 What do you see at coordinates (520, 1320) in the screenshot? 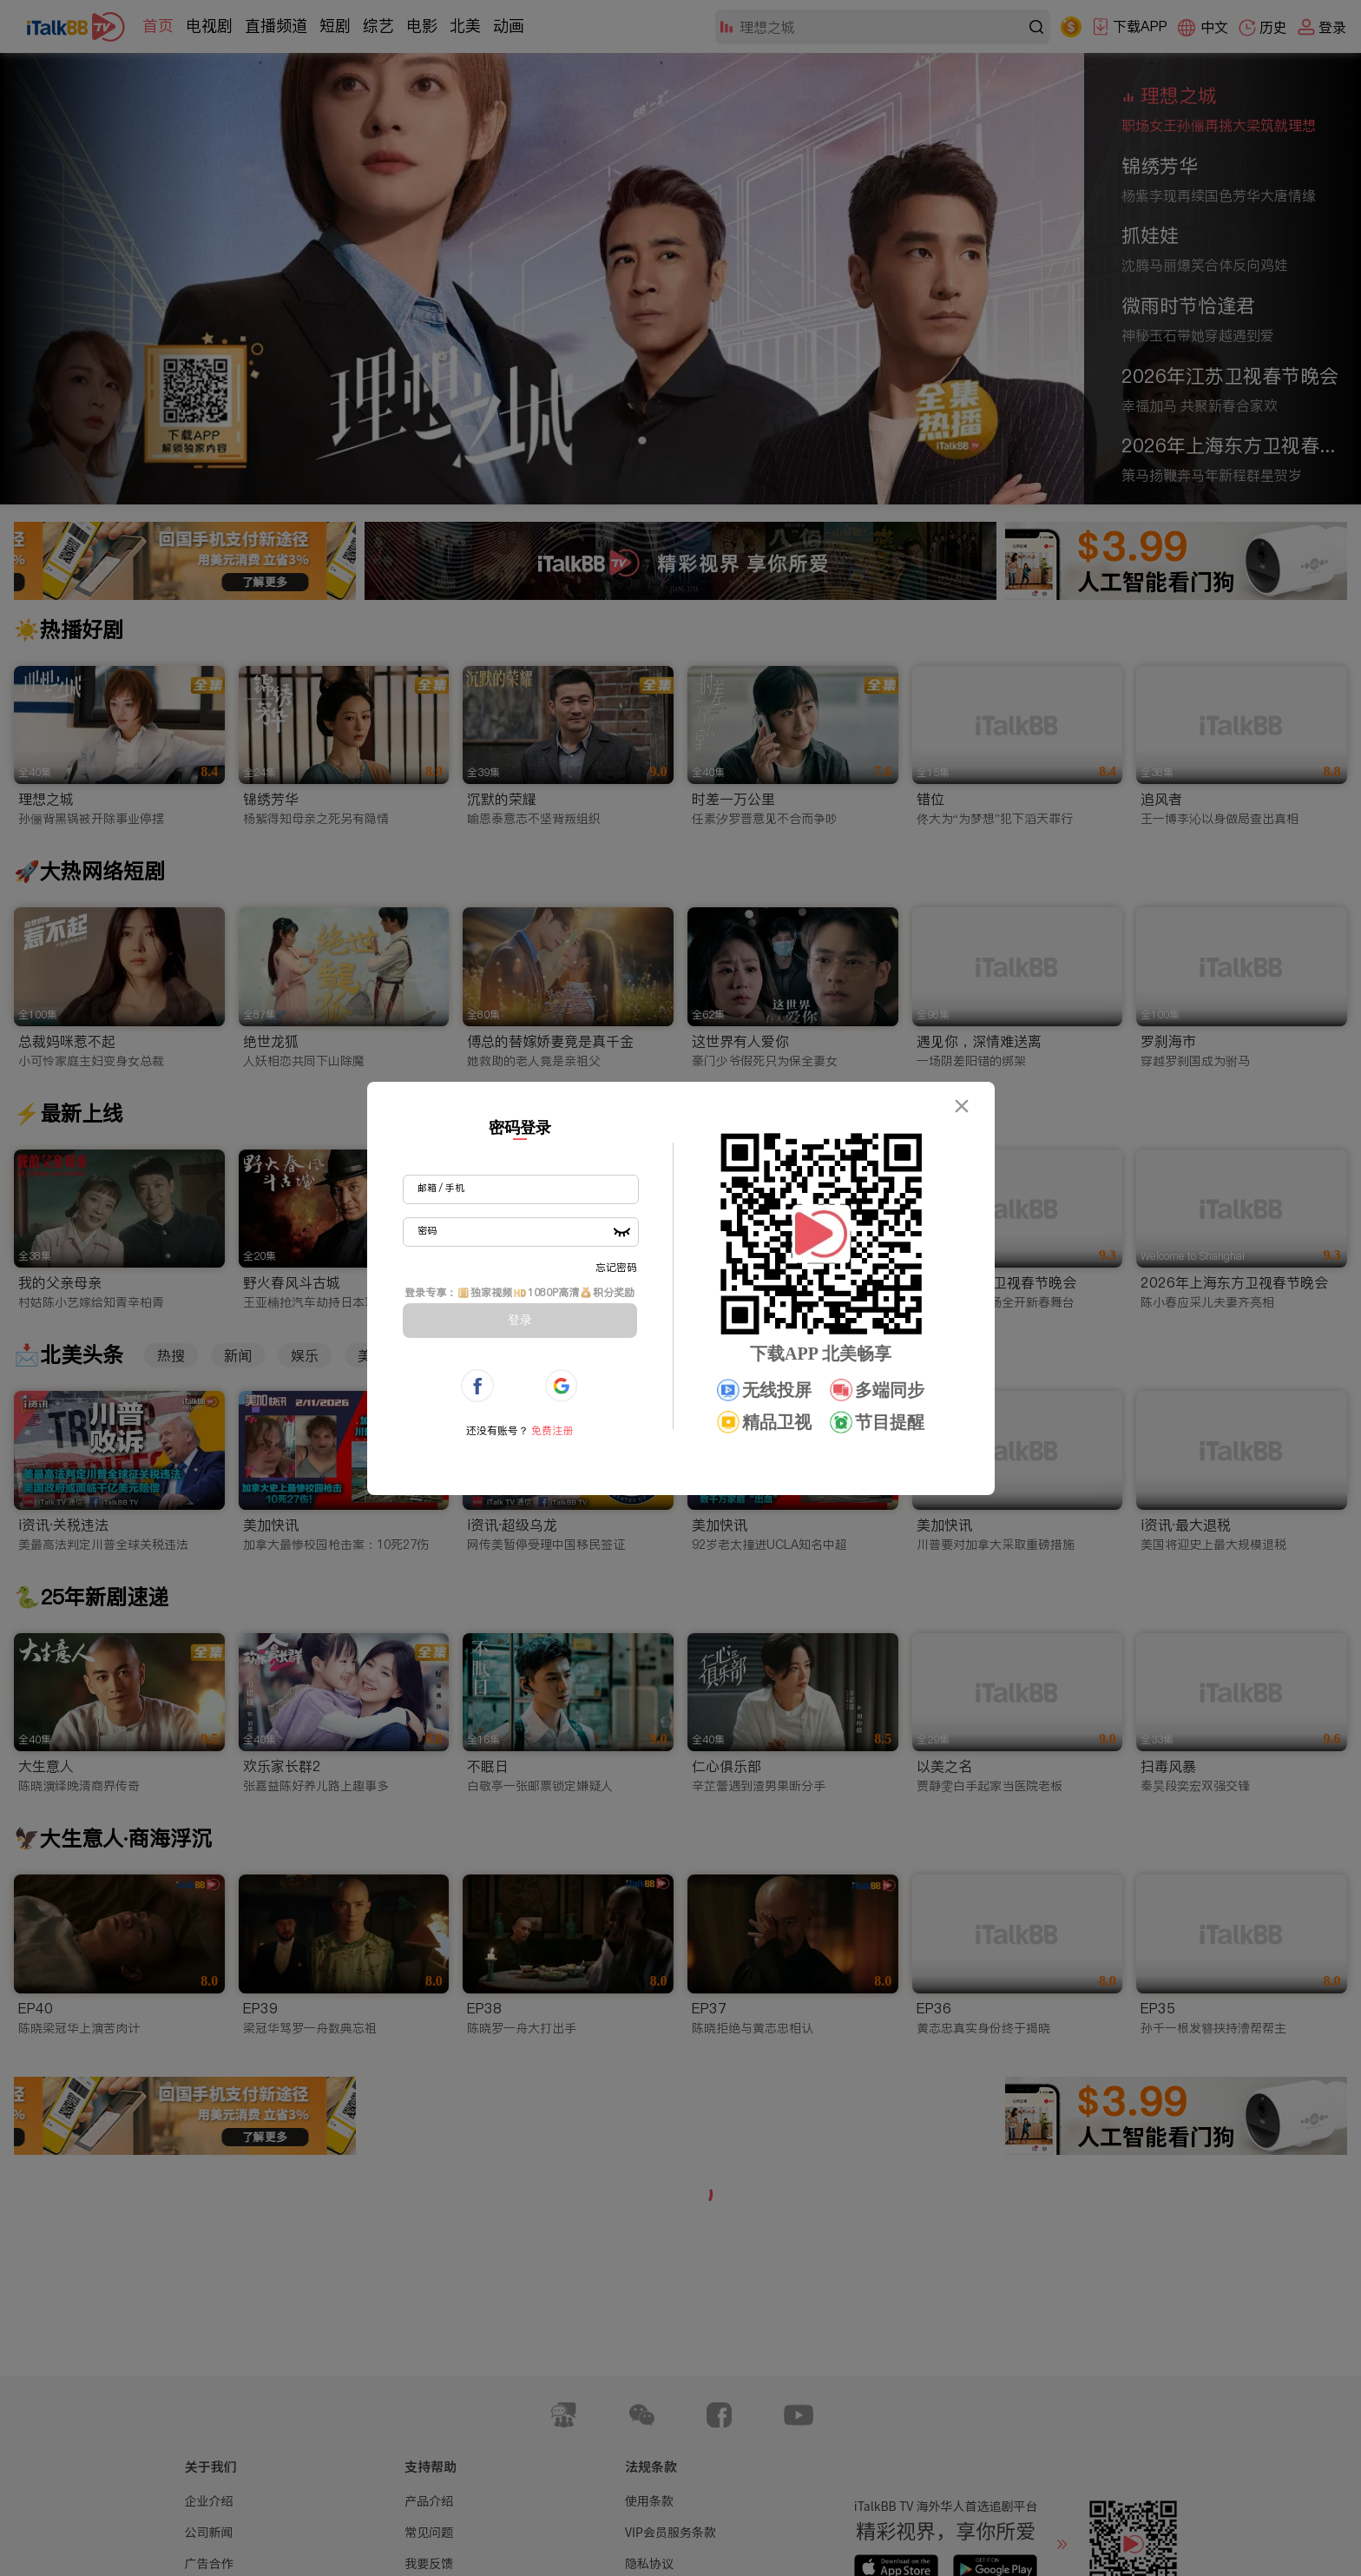
I see `登录` at bounding box center [520, 1320].